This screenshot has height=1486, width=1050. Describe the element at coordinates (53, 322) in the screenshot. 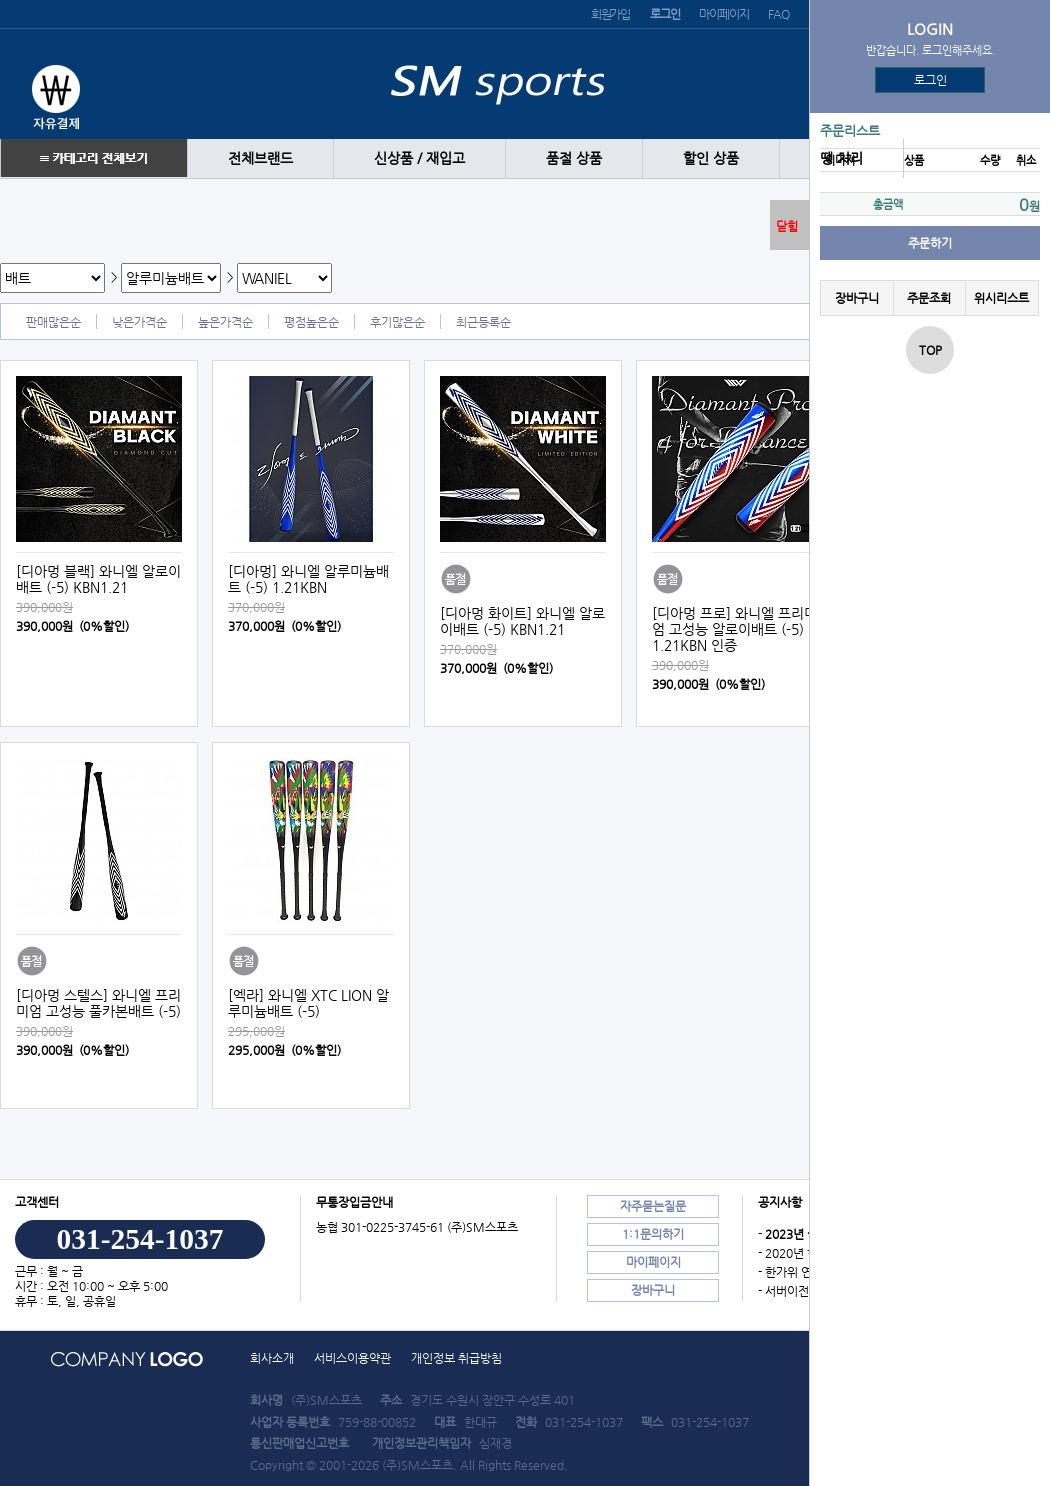

I see `판매많은순` at that location.